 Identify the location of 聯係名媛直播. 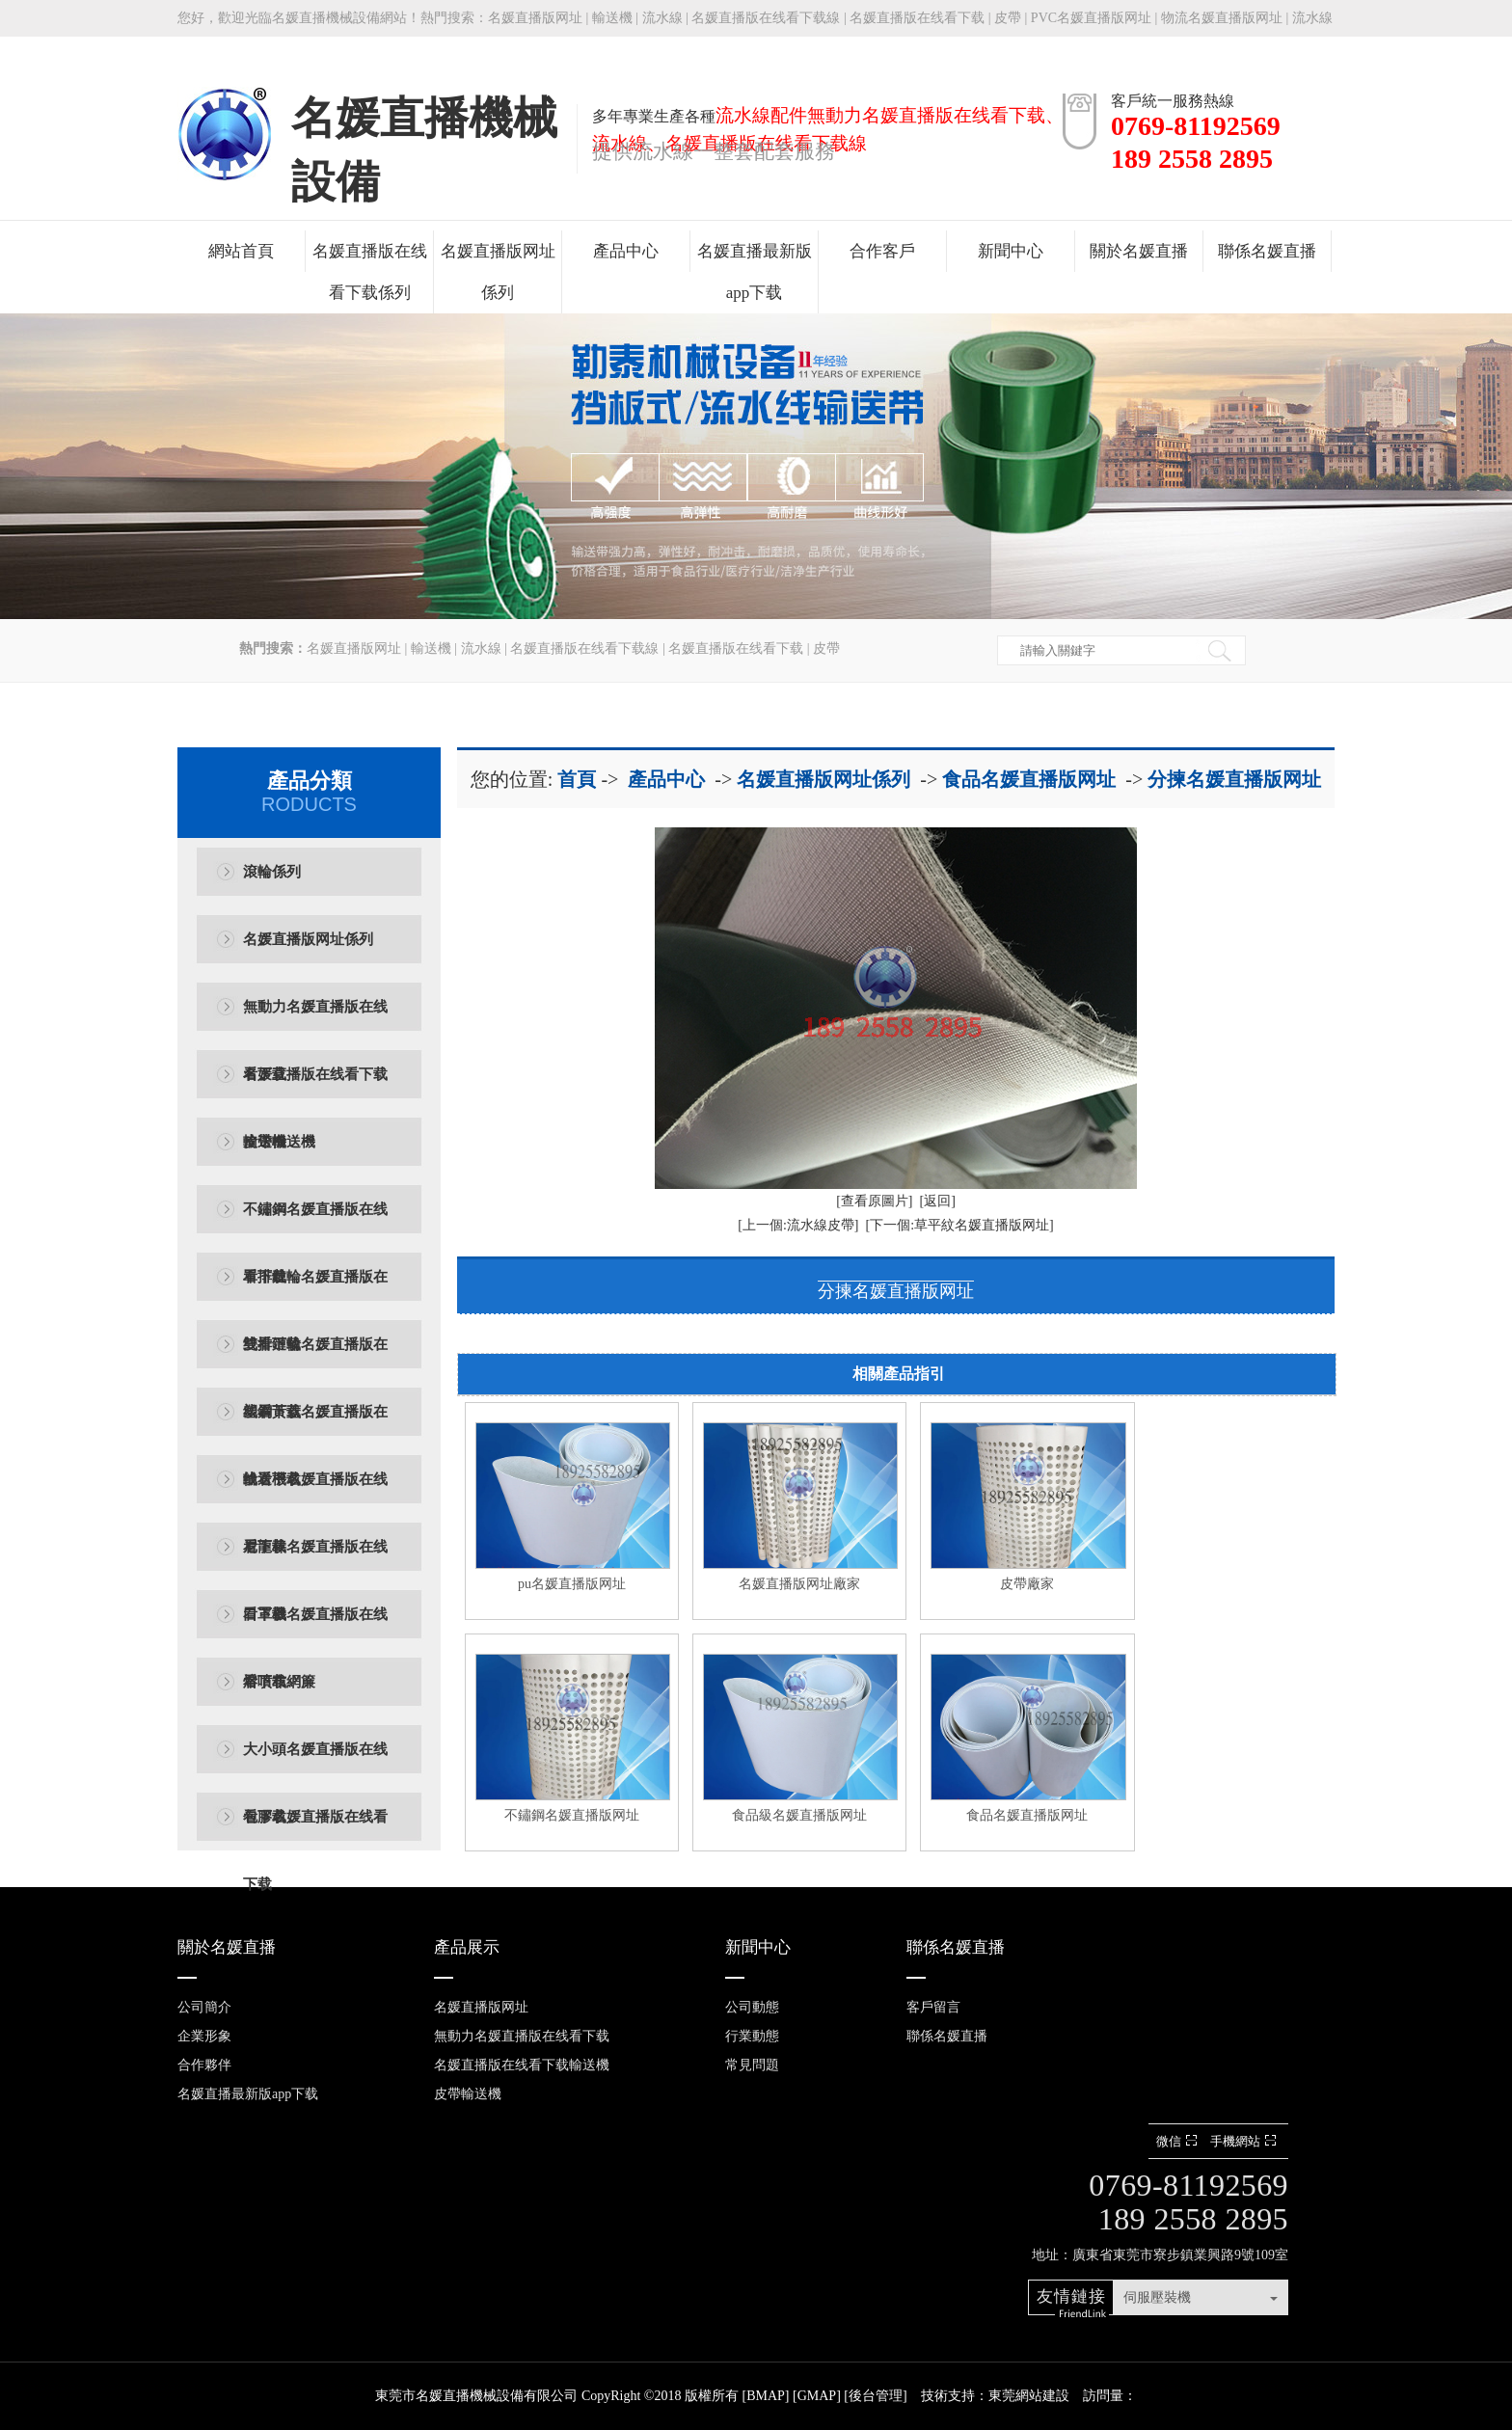
(1267, 251).